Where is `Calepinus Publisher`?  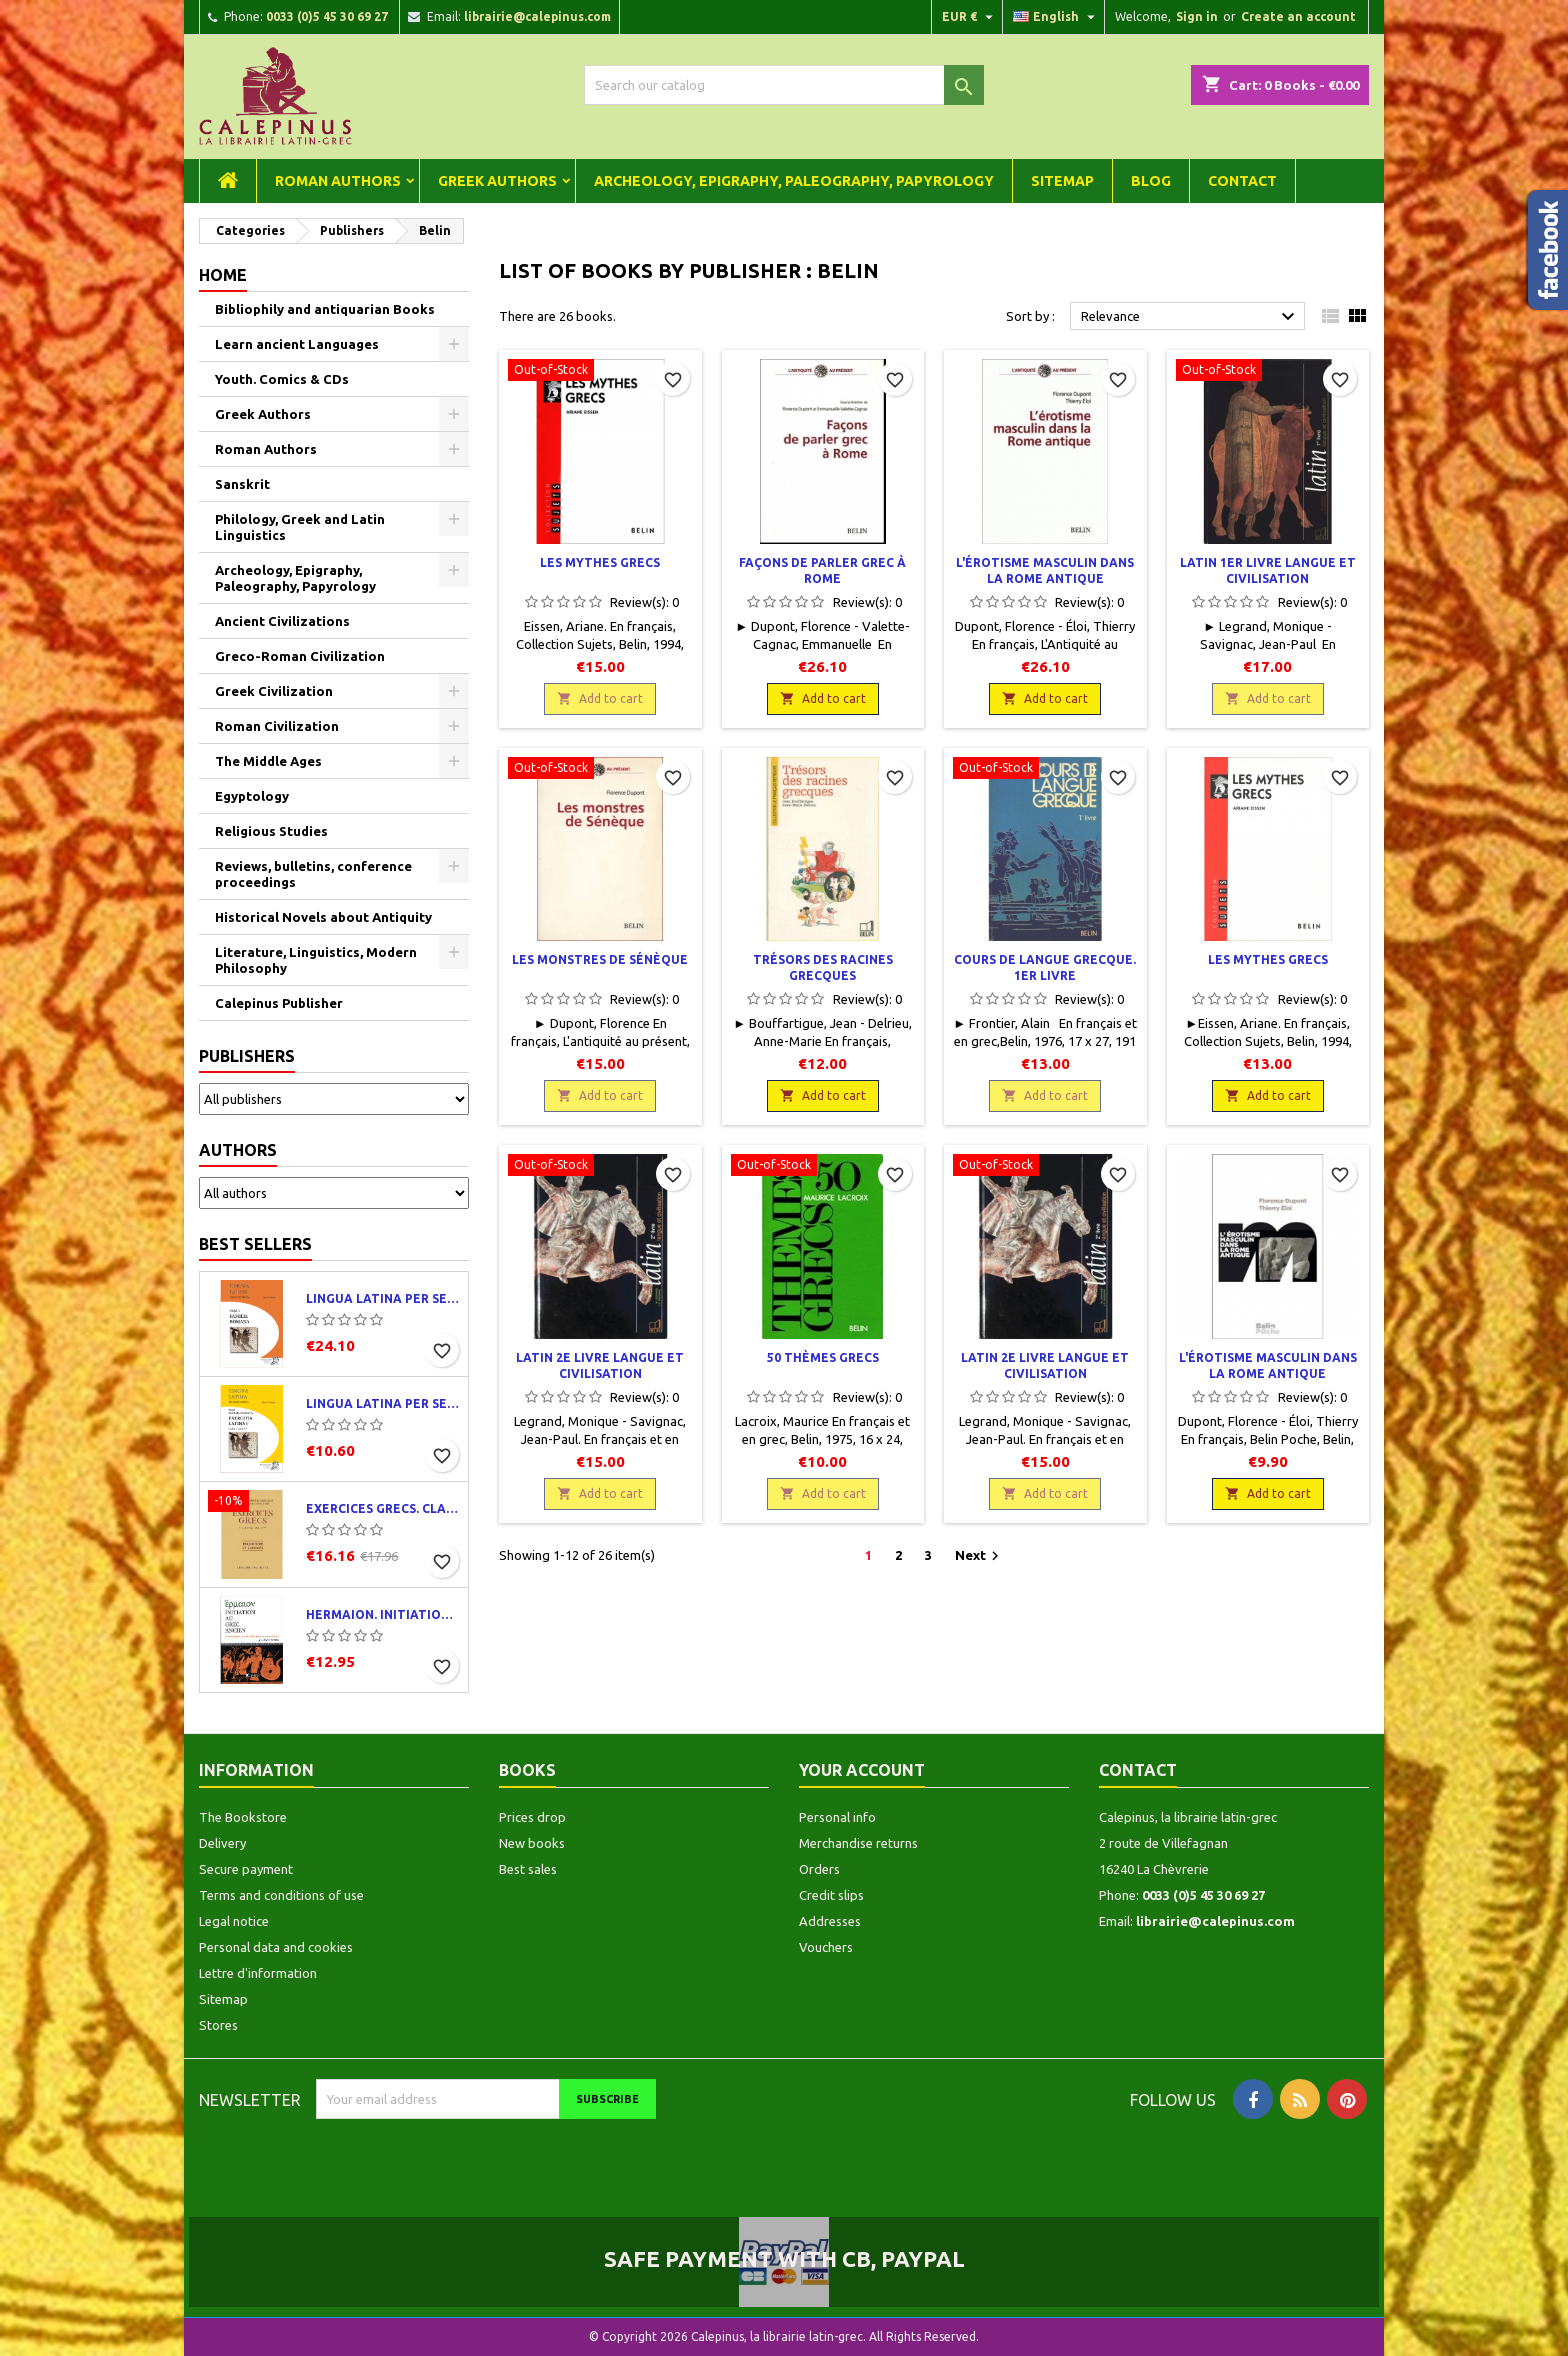 Calepinus Publisher is located at coordinates (279, 1003).